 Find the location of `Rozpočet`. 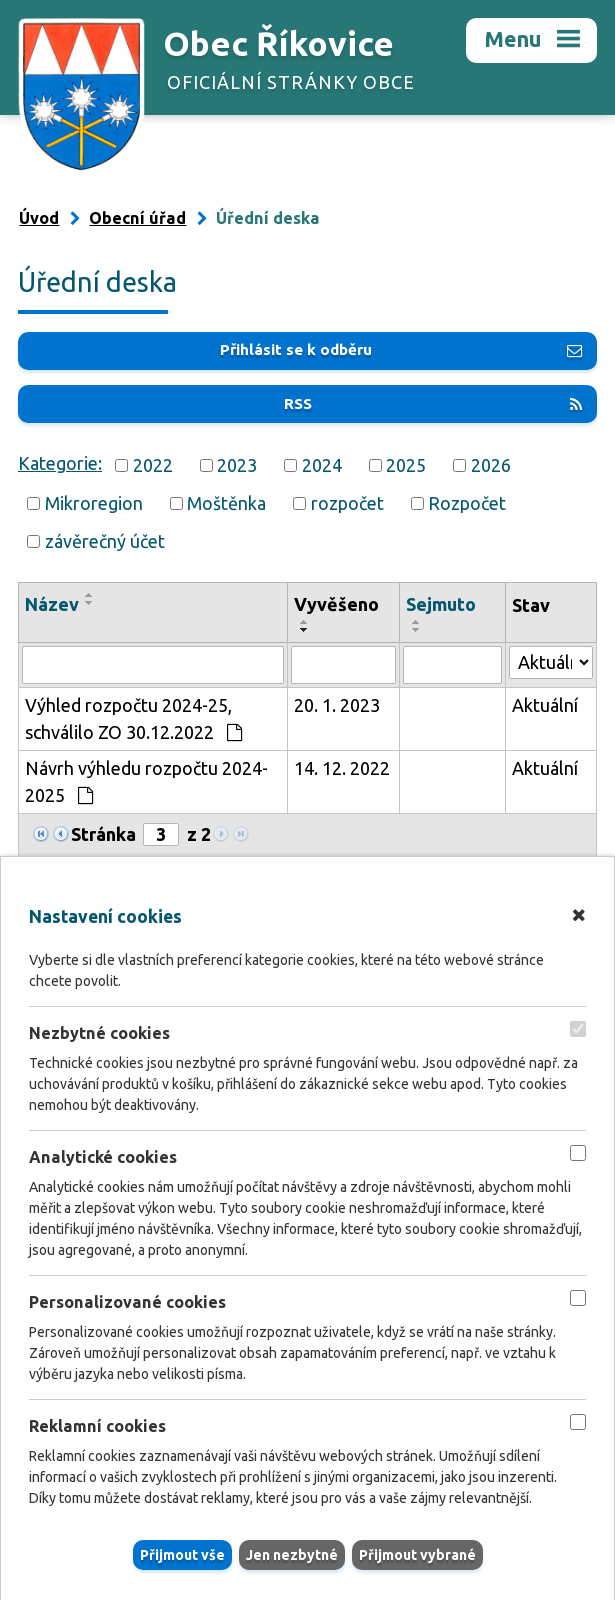

Rozpočet is located at coordinates (467, 503).